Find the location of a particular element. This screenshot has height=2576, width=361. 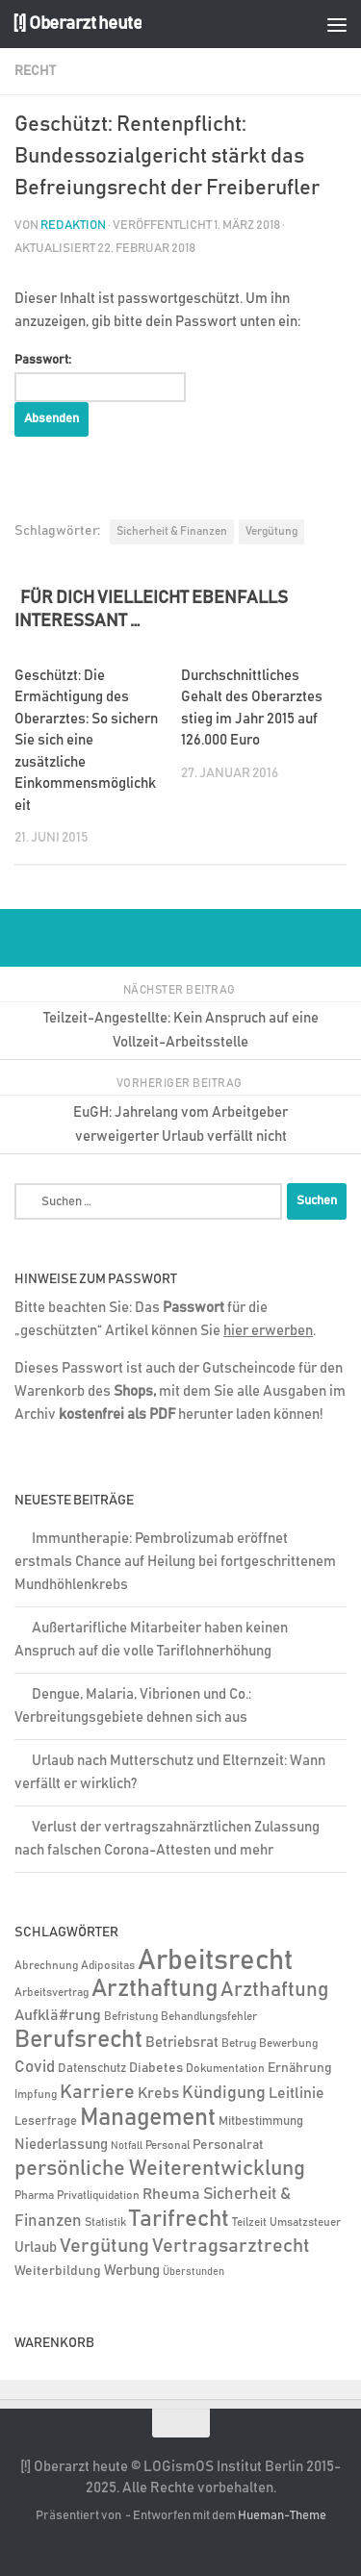

Hueman-Theme is located at coordinates (282, 2516).